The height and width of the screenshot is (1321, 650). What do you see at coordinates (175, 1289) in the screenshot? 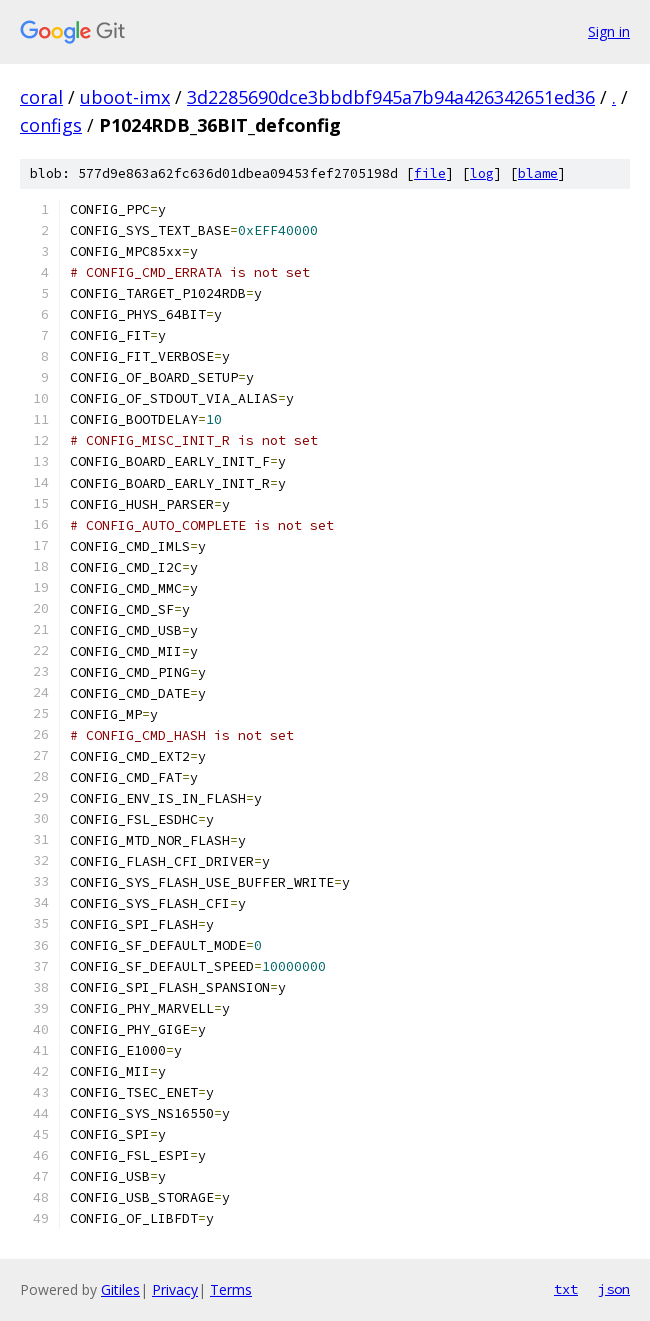
I see `Privacy` at bounding box center [175, 1289].